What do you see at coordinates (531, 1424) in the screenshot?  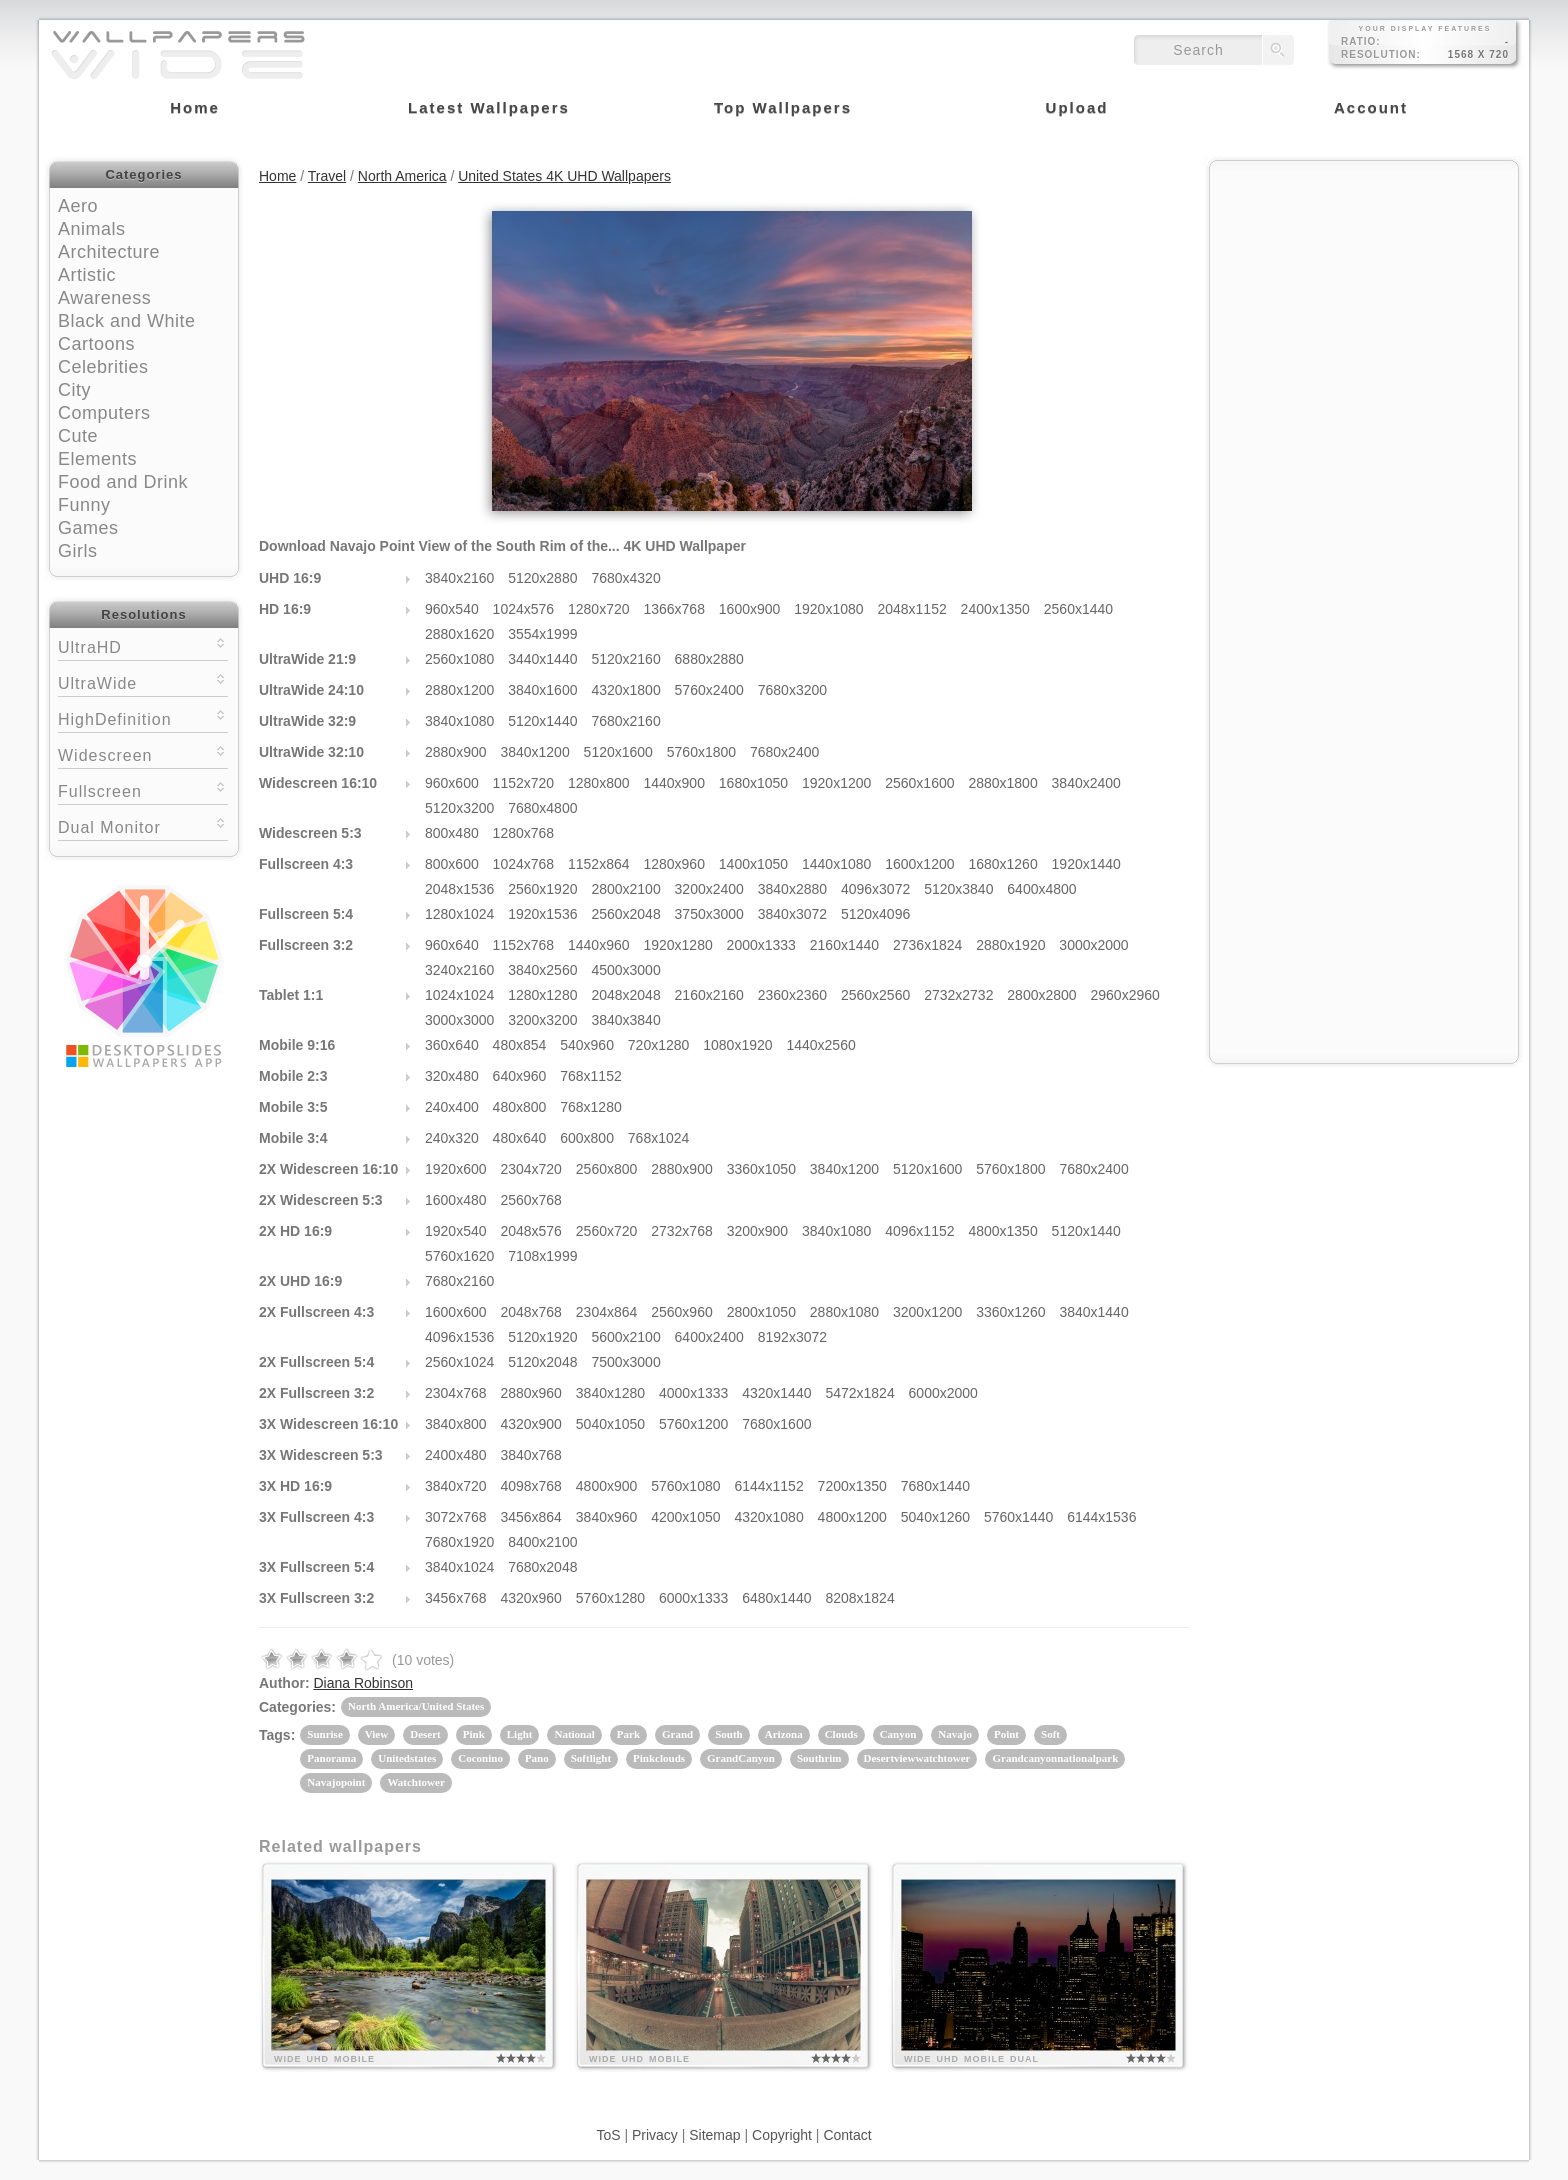 I see `4320x900` at bounding box center [531, 1424].